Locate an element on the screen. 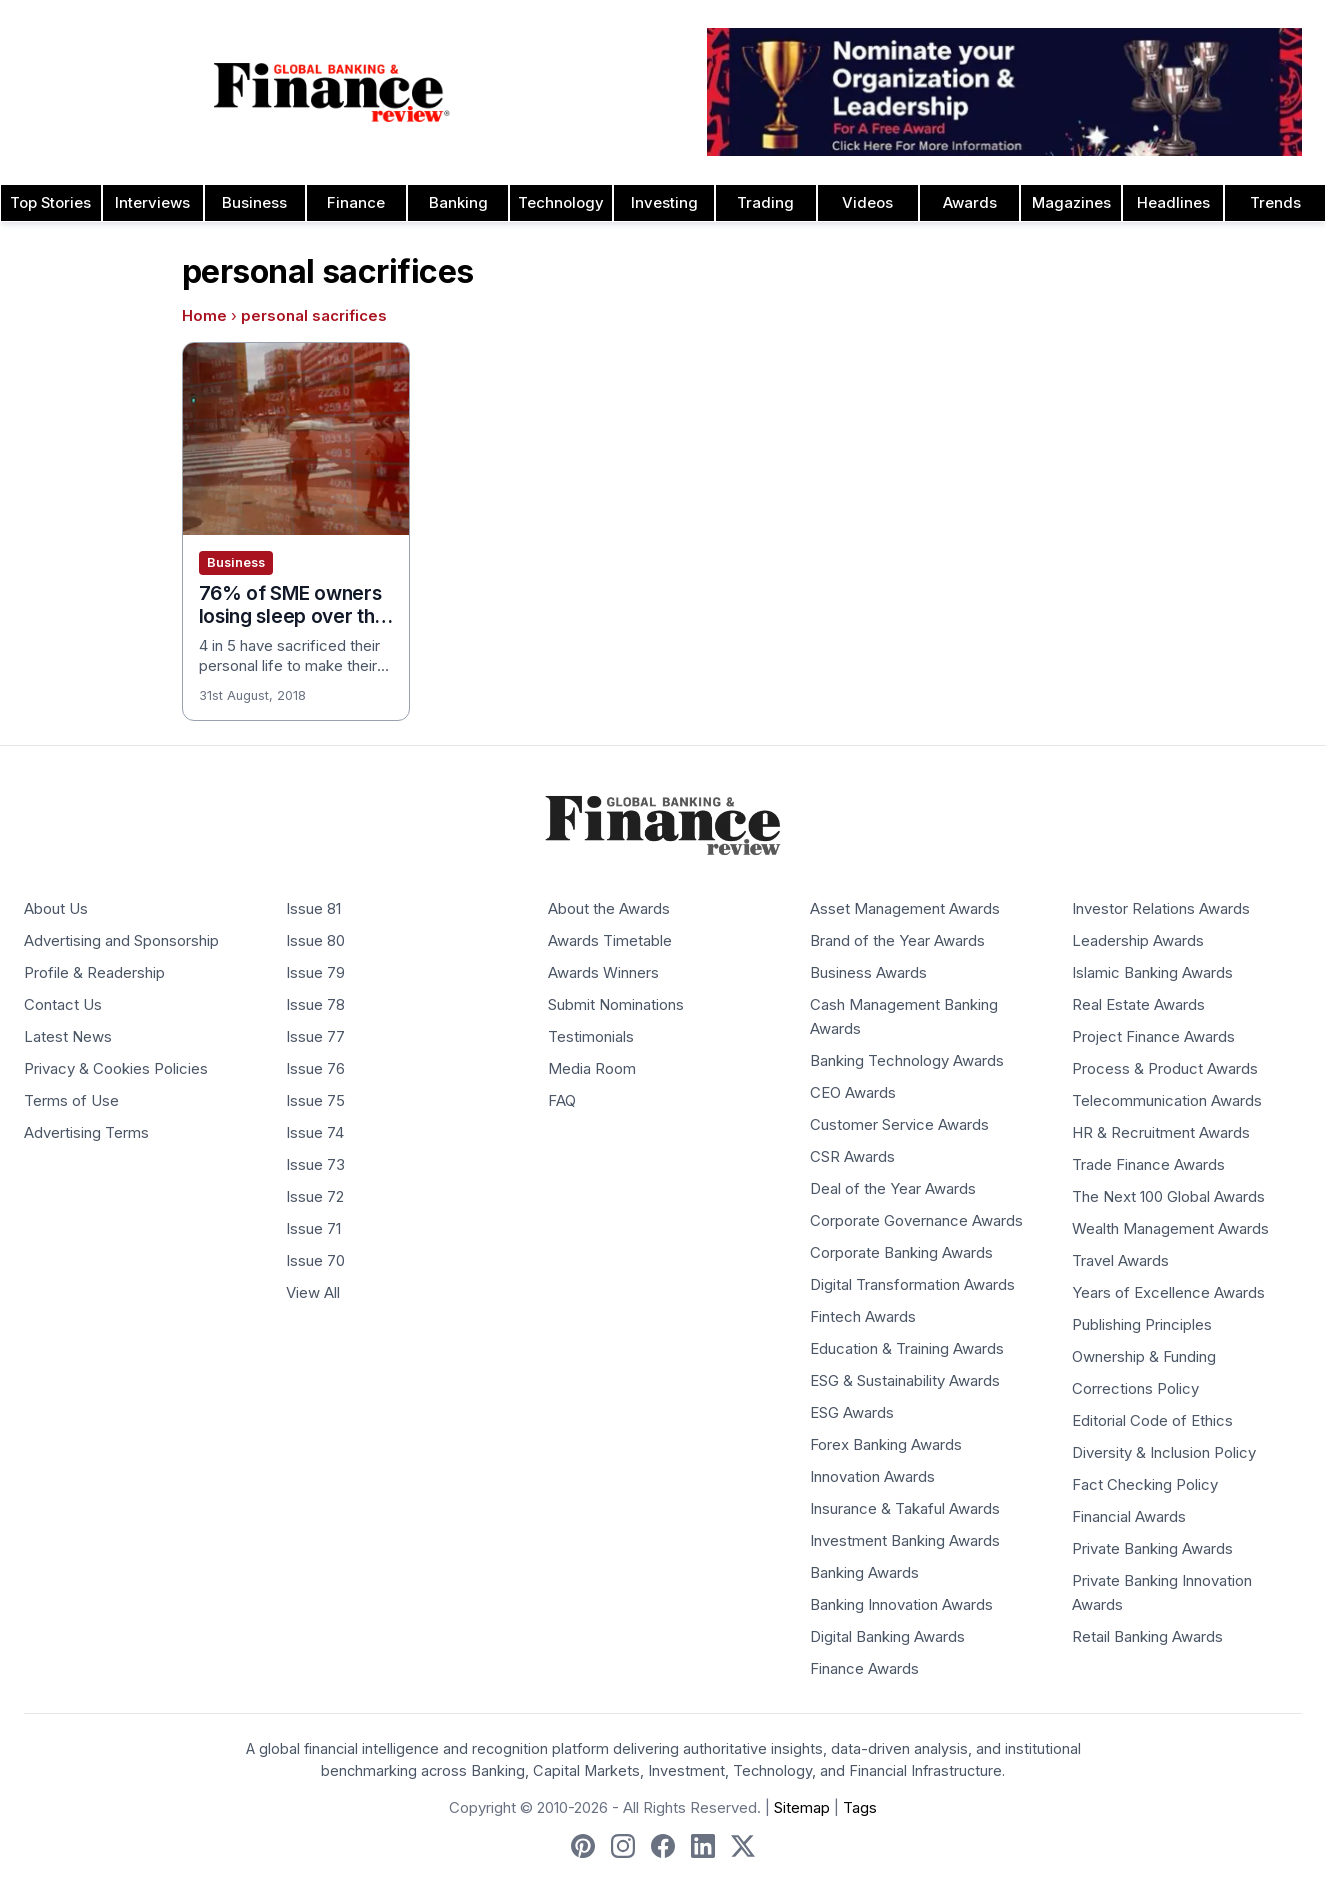  Years of Excellence Awards is located at coordinates (1168, 1293).